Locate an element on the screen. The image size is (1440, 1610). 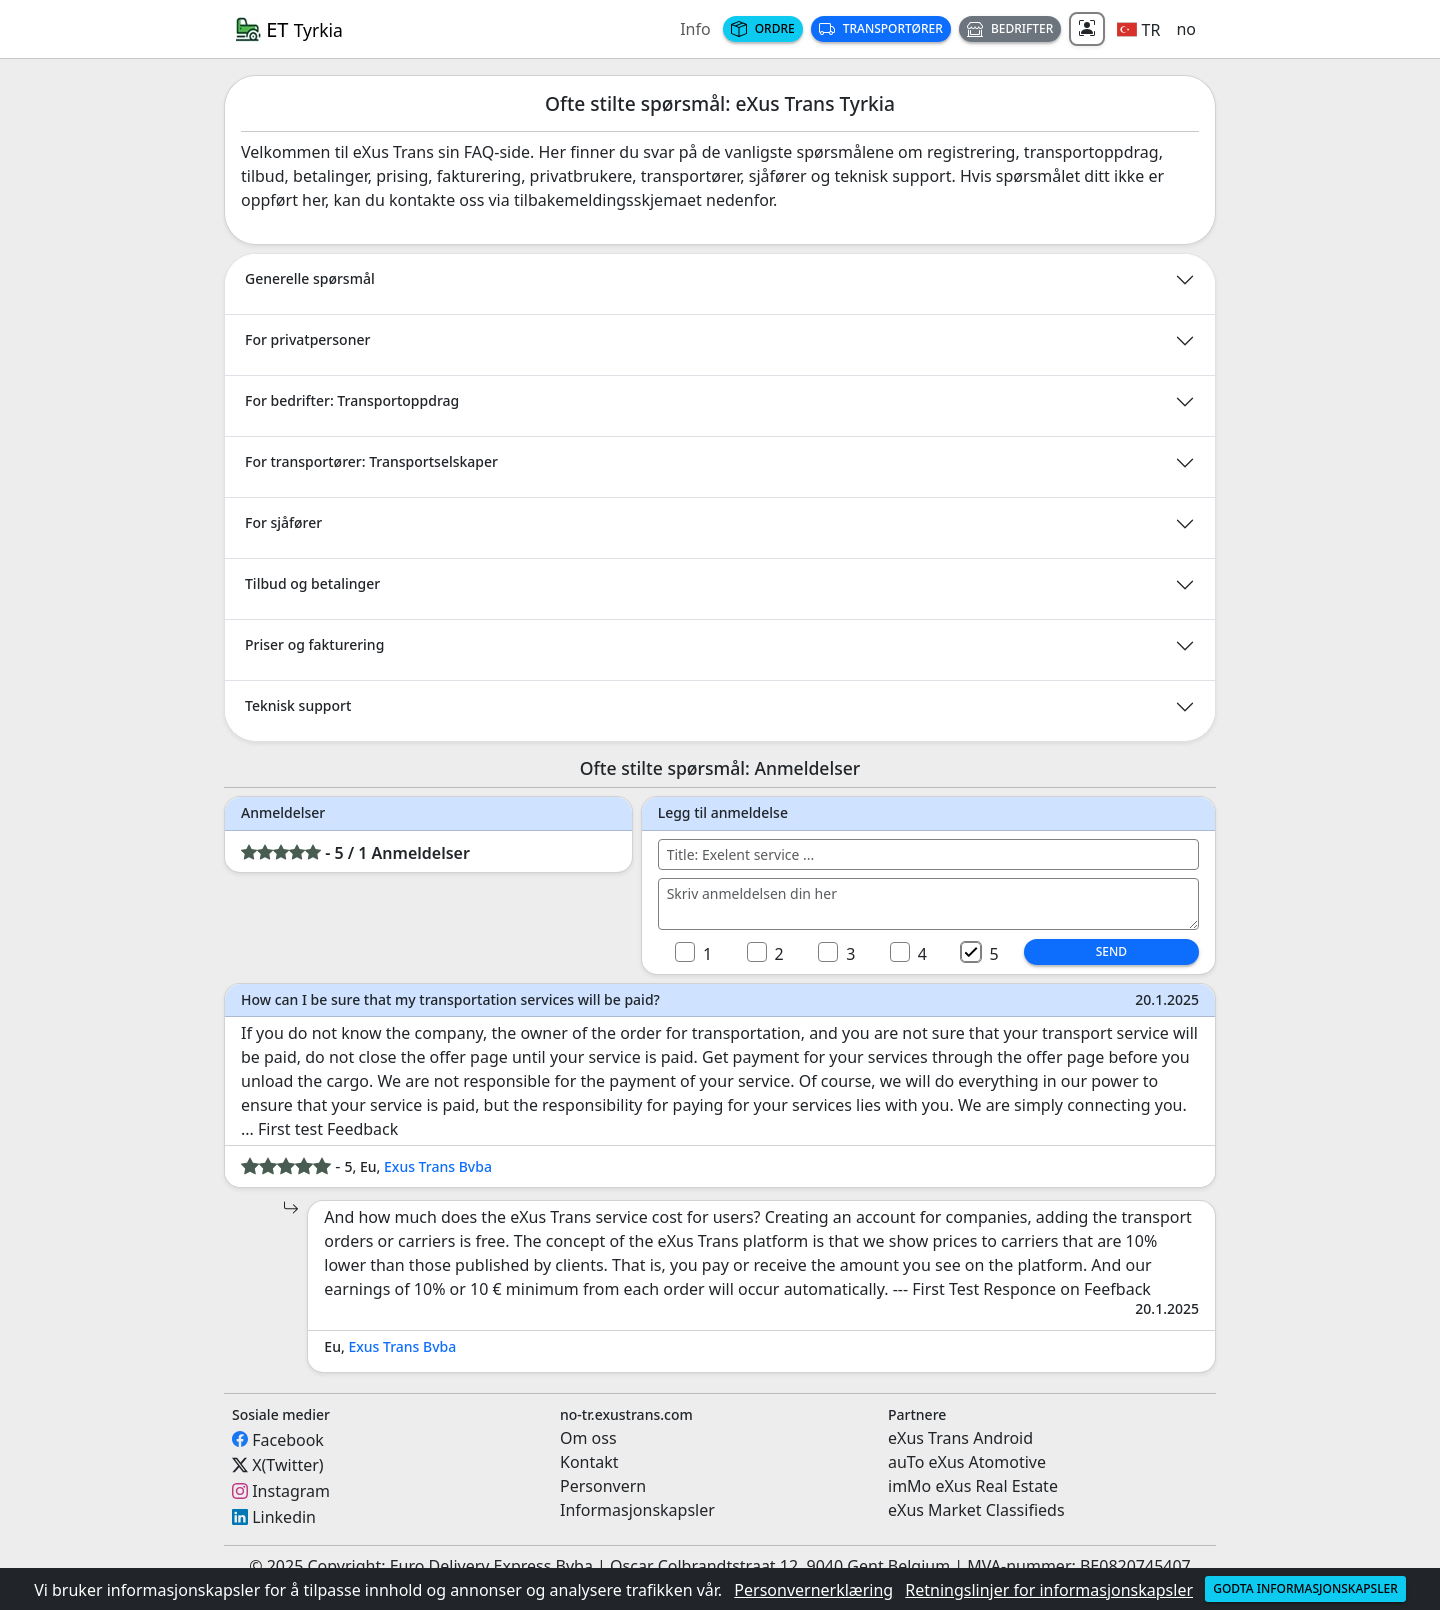
Priser og fakturering is located at coordinates (314, 644).